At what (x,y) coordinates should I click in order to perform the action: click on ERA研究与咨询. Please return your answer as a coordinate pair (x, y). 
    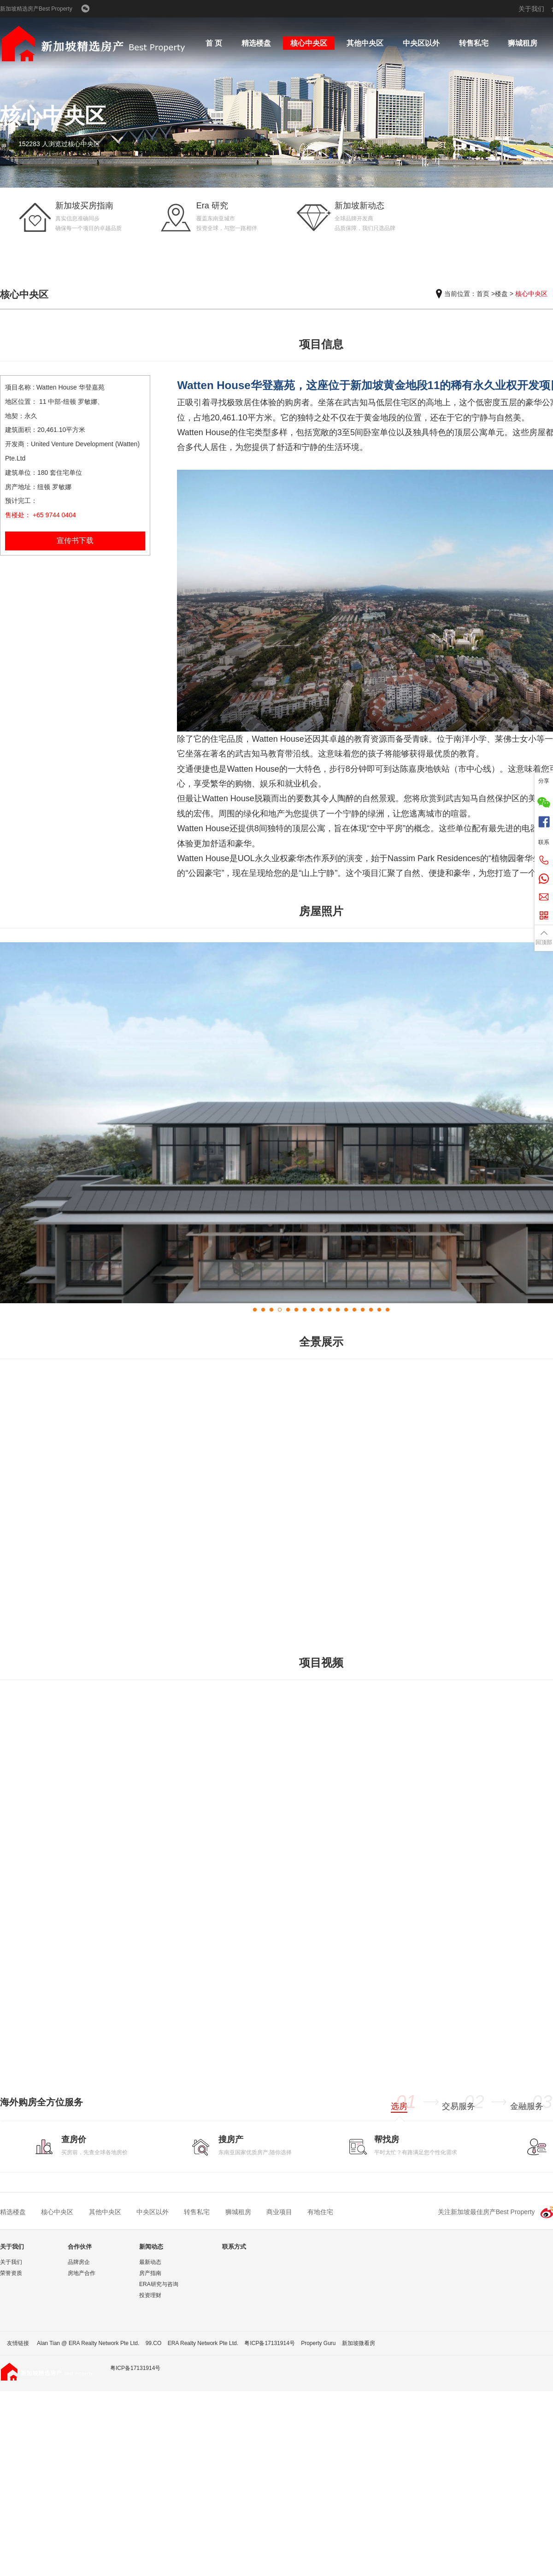
    Looking at the image, I should click on (158, 2284).